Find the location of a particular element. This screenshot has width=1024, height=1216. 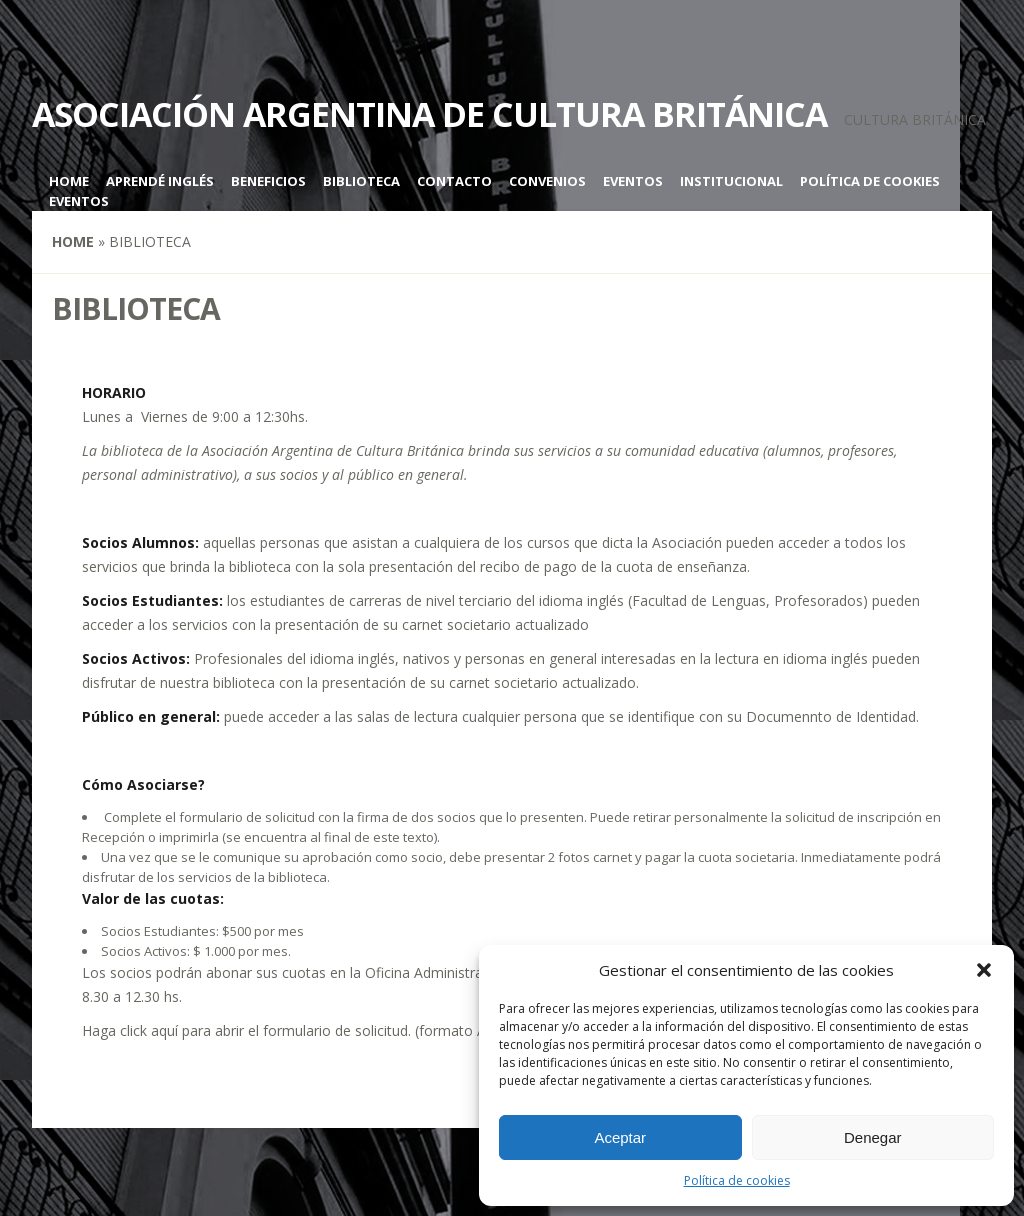

Biblioteca is located at coordinates (361, 181).